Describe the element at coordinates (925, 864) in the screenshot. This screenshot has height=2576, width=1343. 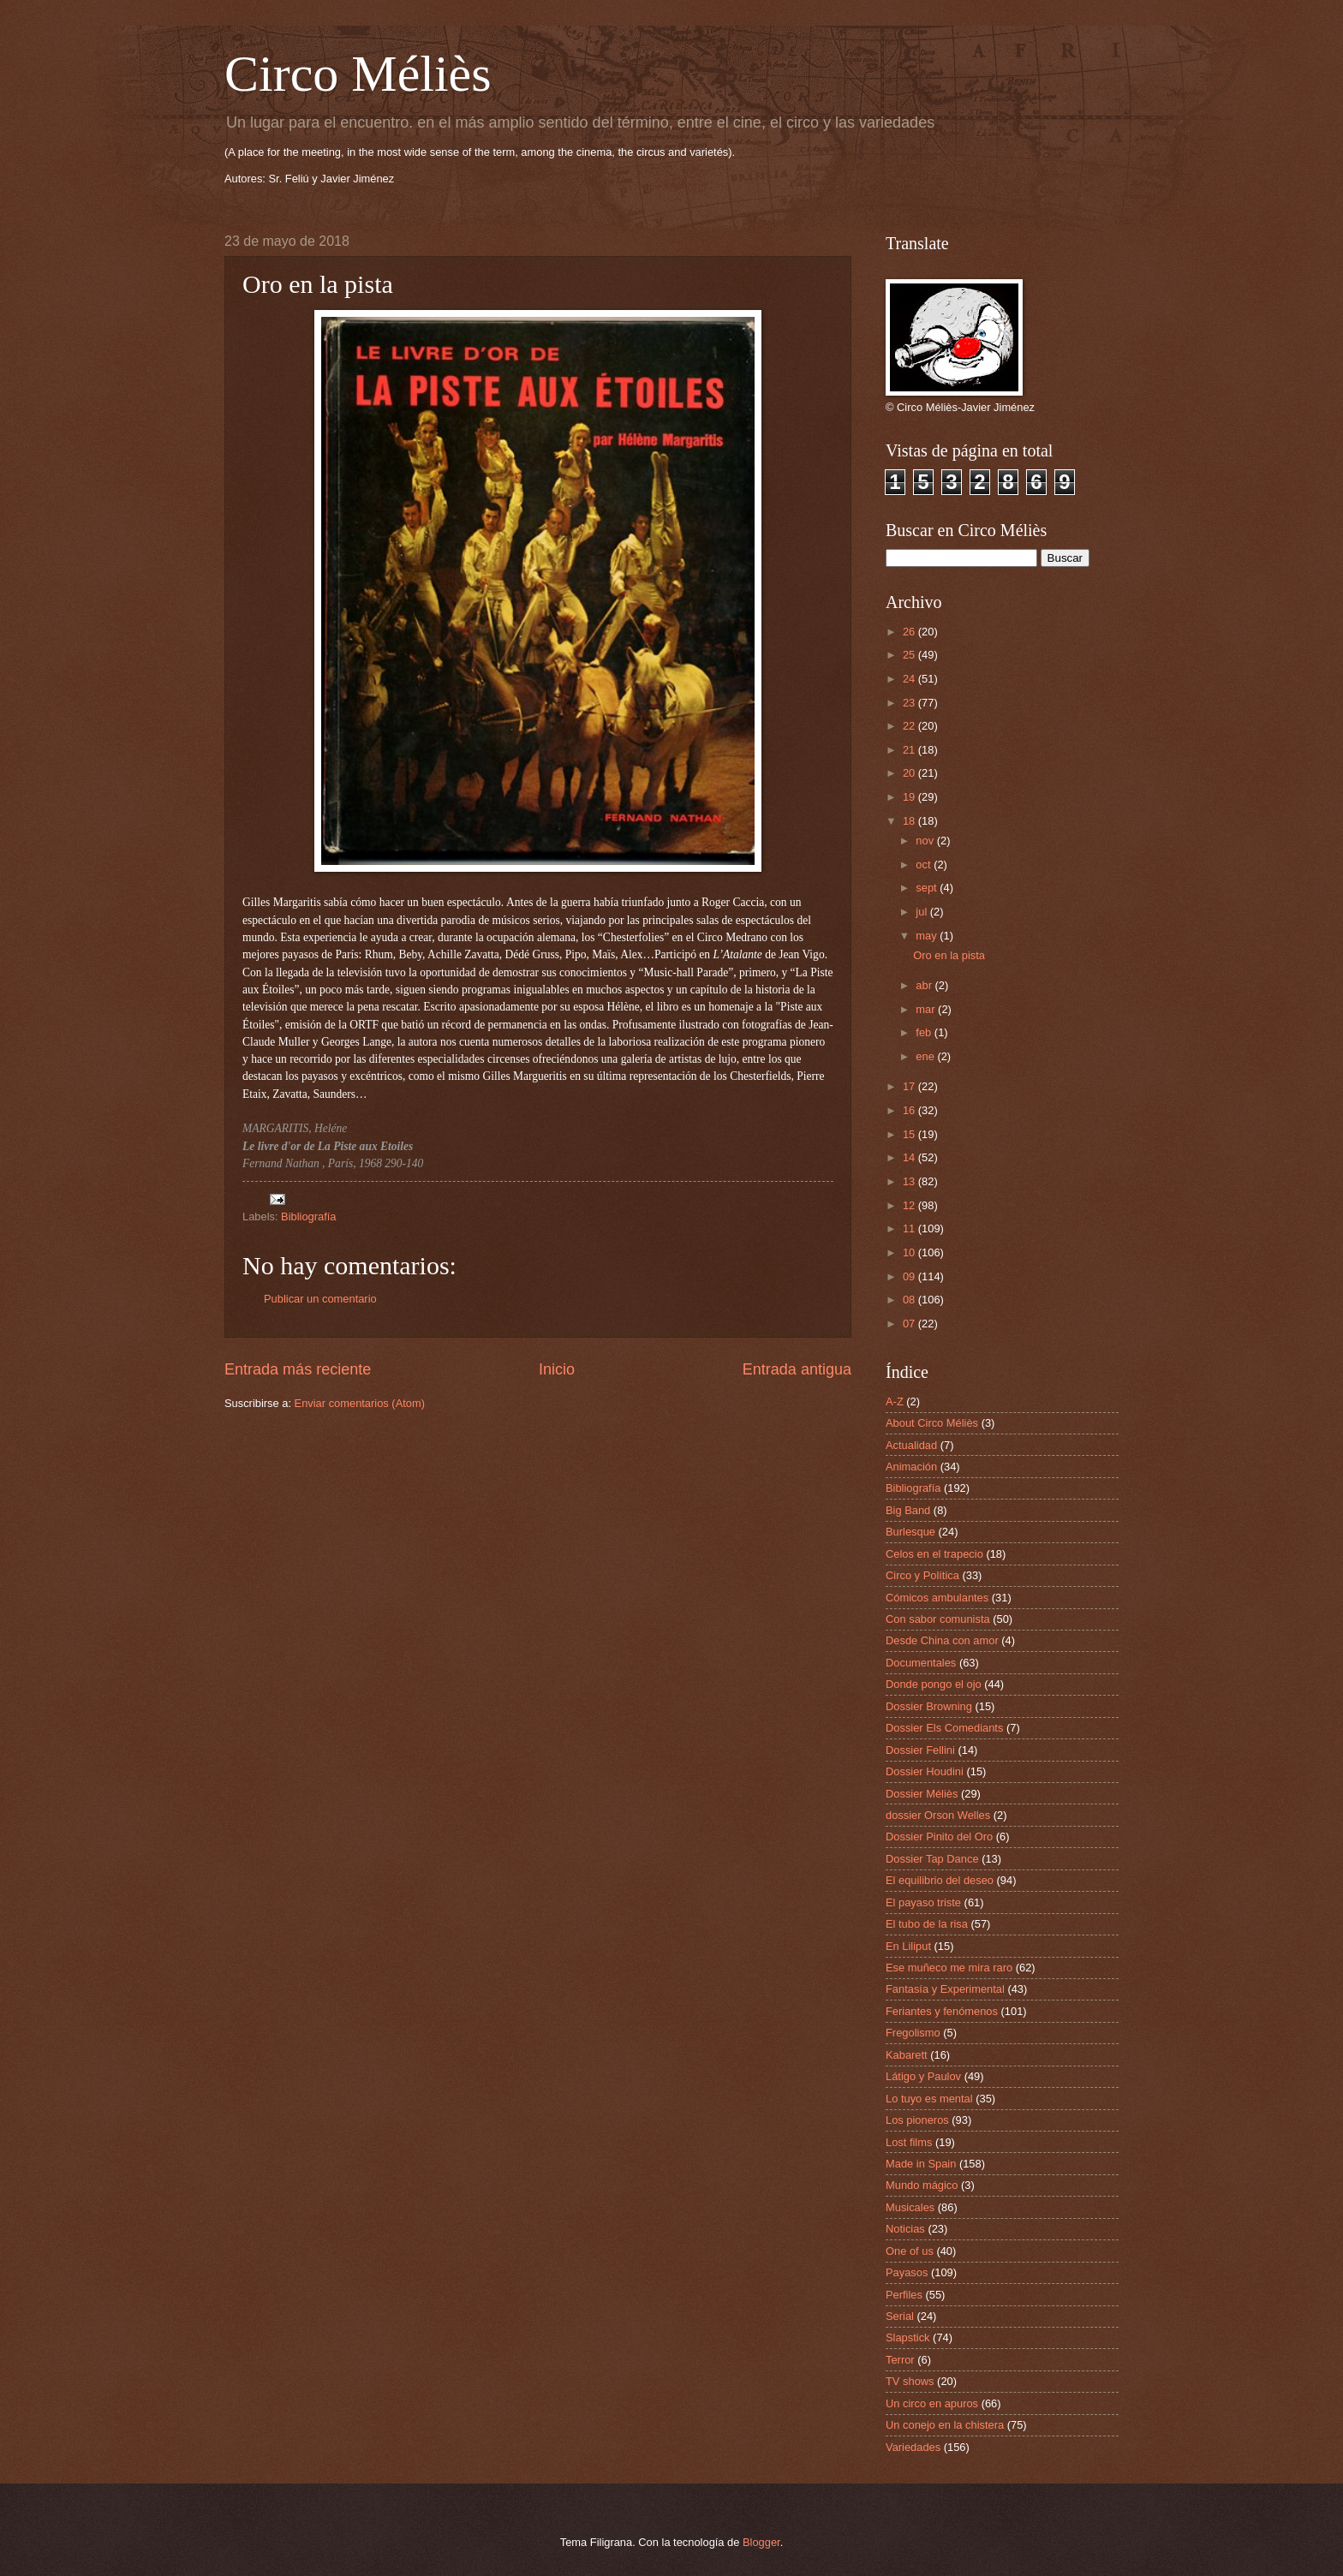
I see `oct` at that location.